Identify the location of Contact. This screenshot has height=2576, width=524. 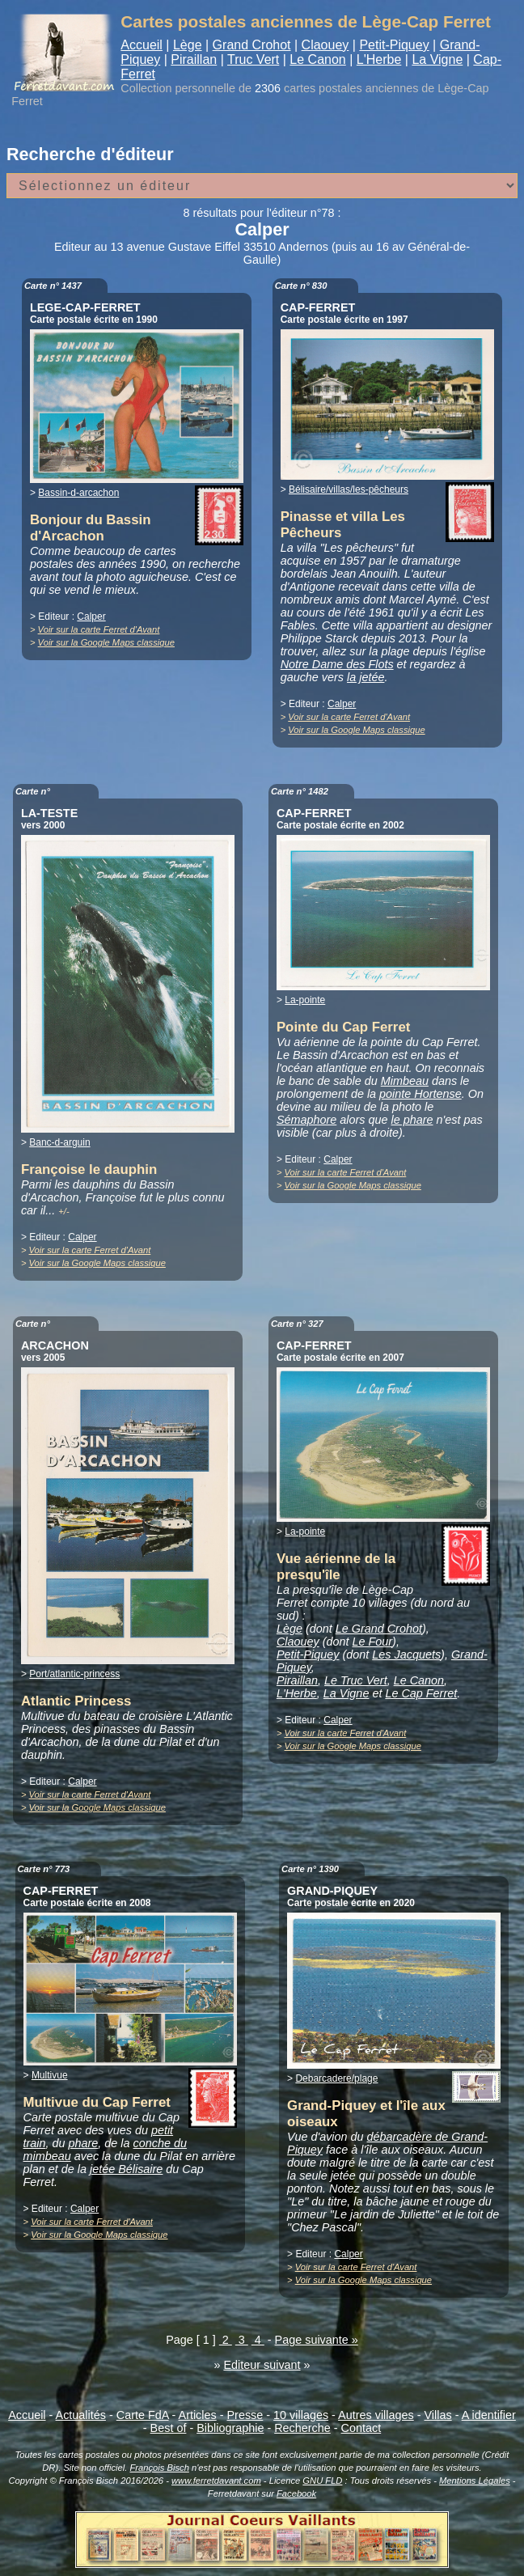
(361, 2427).